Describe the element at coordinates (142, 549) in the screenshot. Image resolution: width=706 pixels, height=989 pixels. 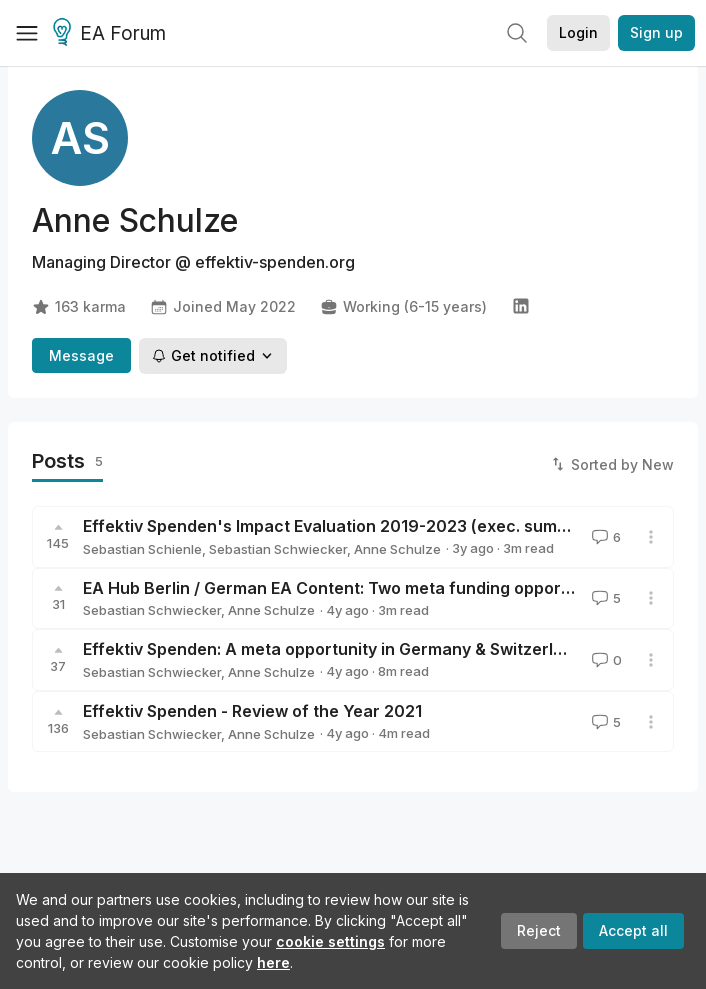
I see `Sebastian Schienle` at that location.